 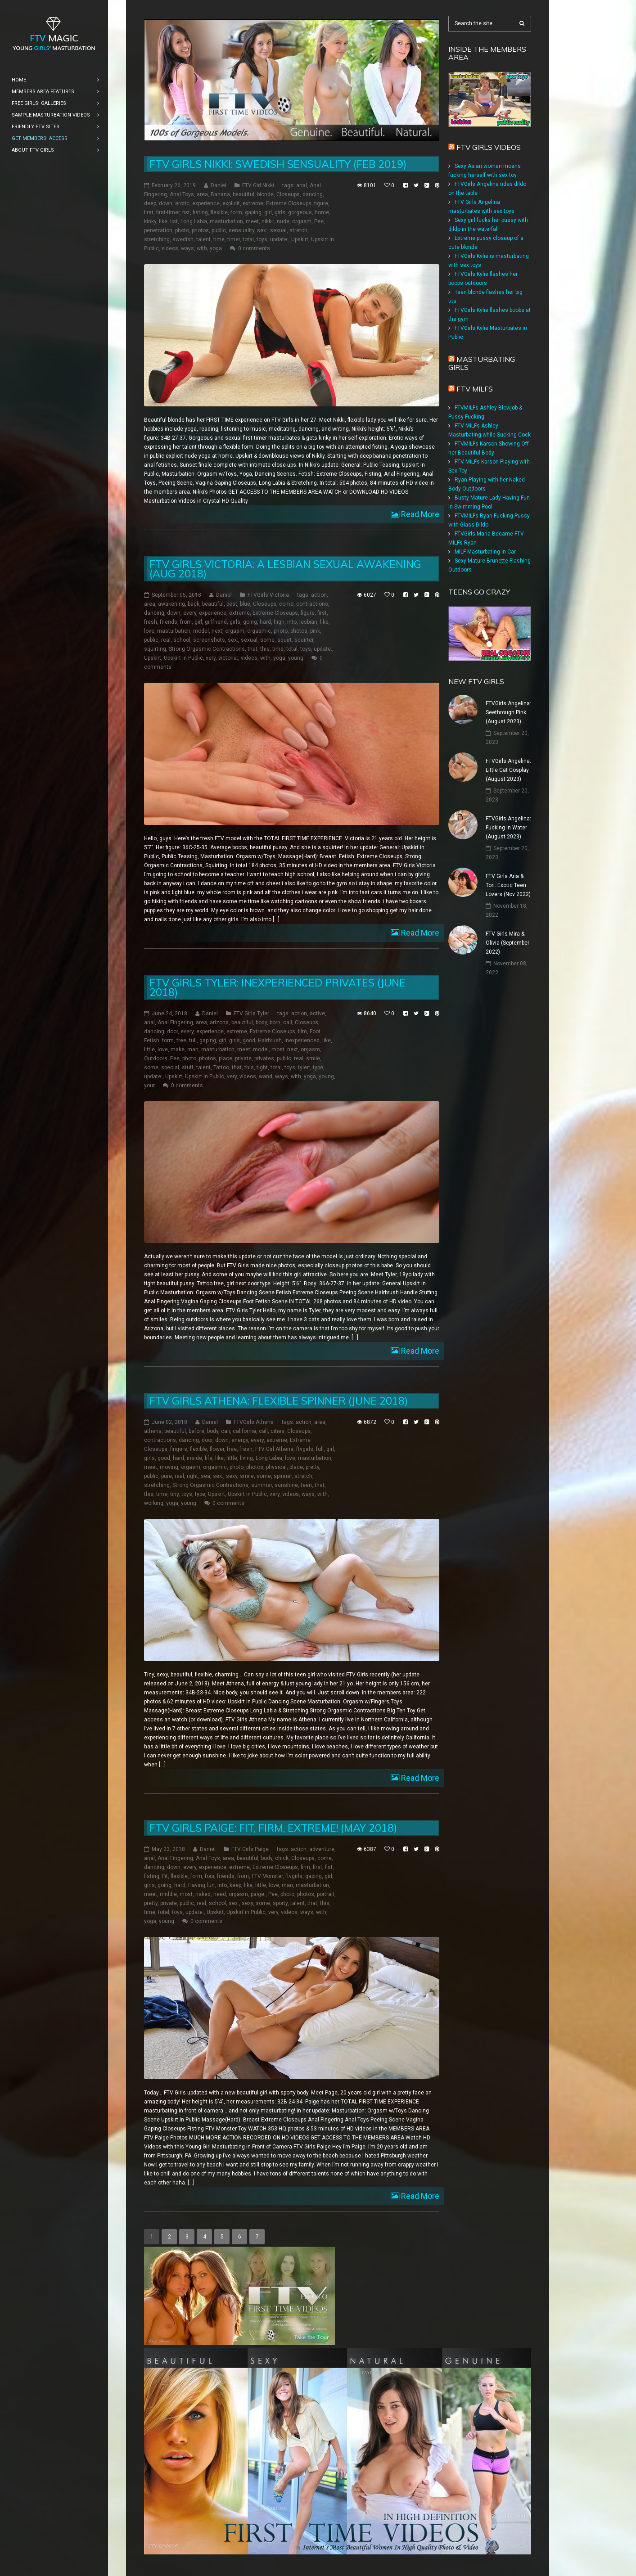 I want to click on some, so click(x=267, y=640).